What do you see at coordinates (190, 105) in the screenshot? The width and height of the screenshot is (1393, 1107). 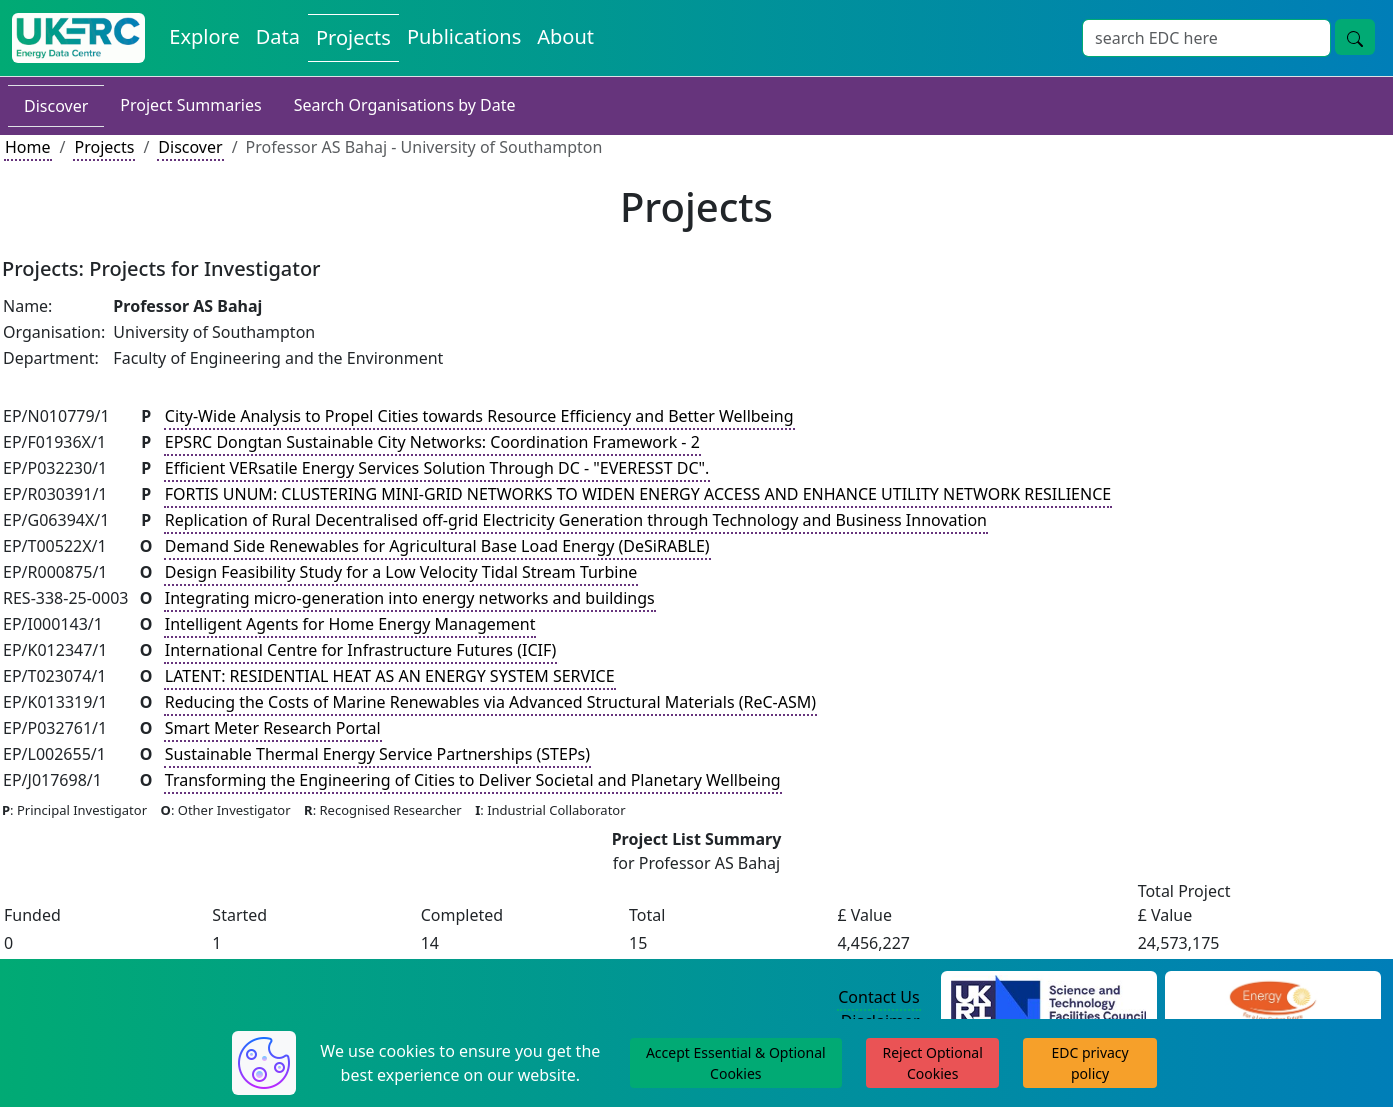 I see `Project Summaries` at bounding box center [190, 105].